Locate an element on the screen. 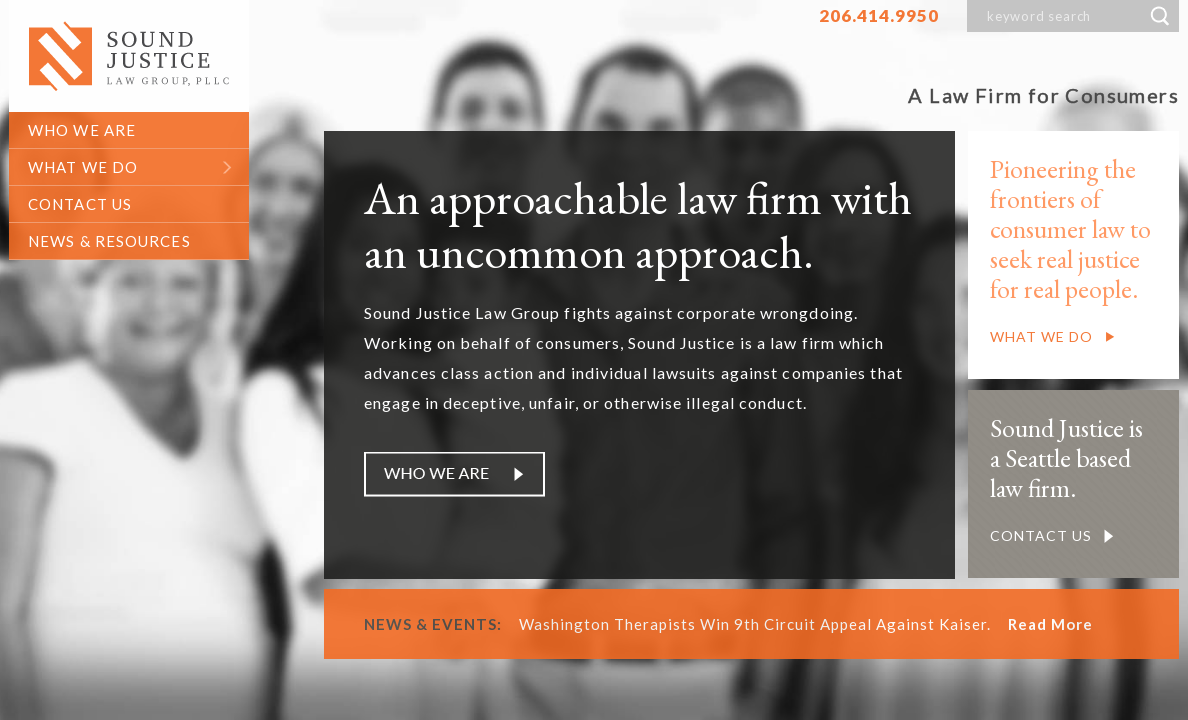 The image size is (1188, 720). Read More is located at coordinates (1050, 624).